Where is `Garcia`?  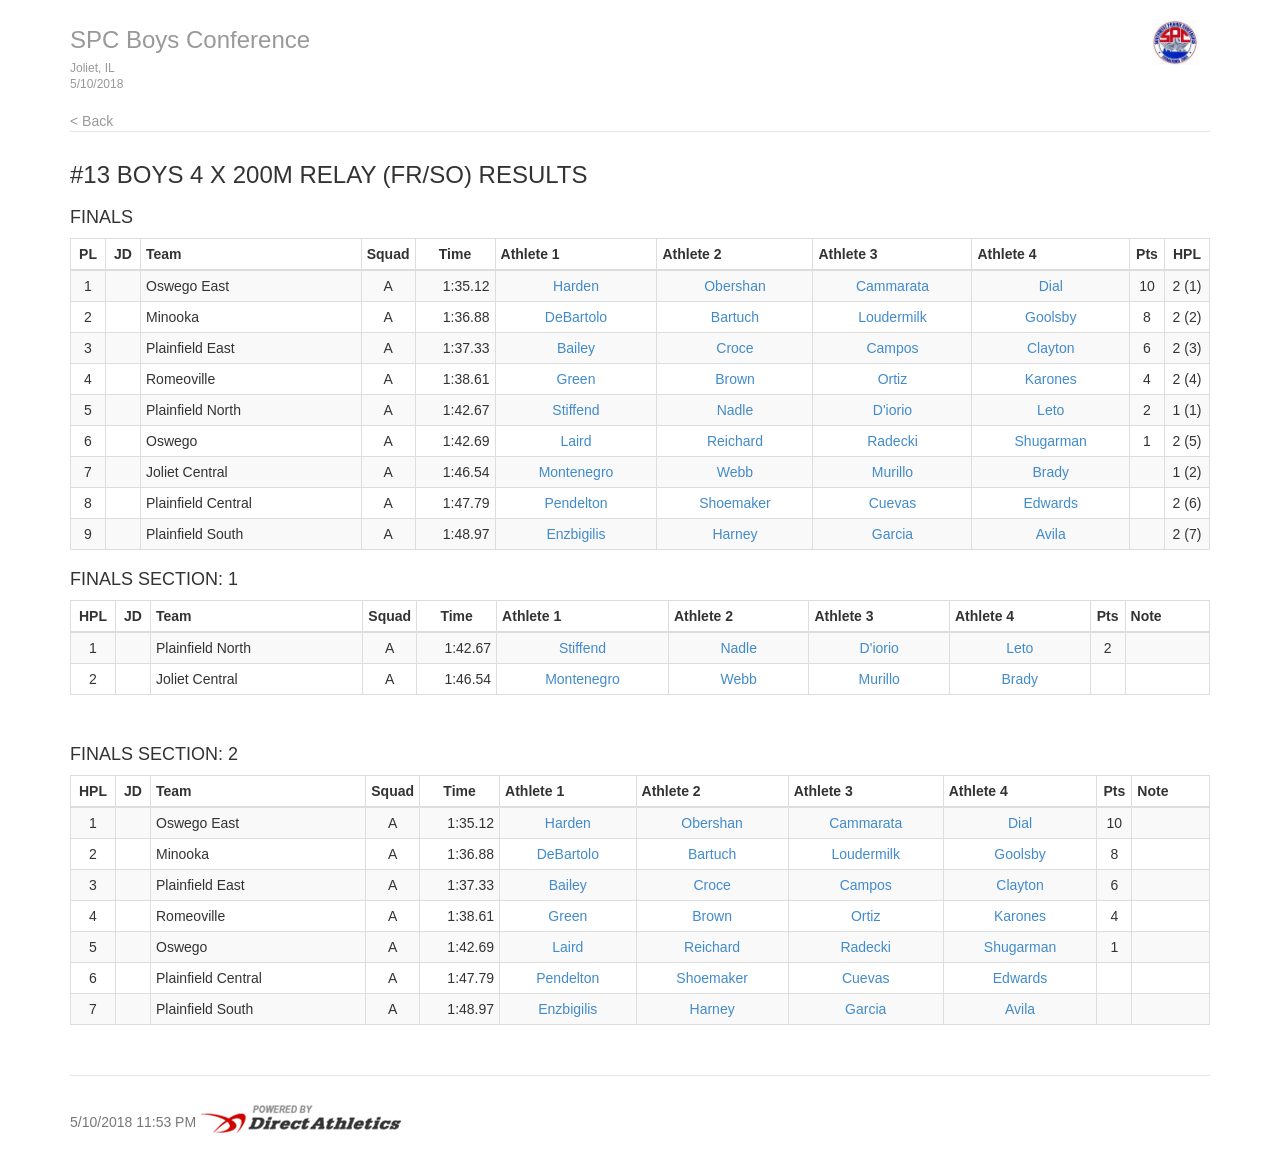
Garcia is located at coordinates (892, 534).